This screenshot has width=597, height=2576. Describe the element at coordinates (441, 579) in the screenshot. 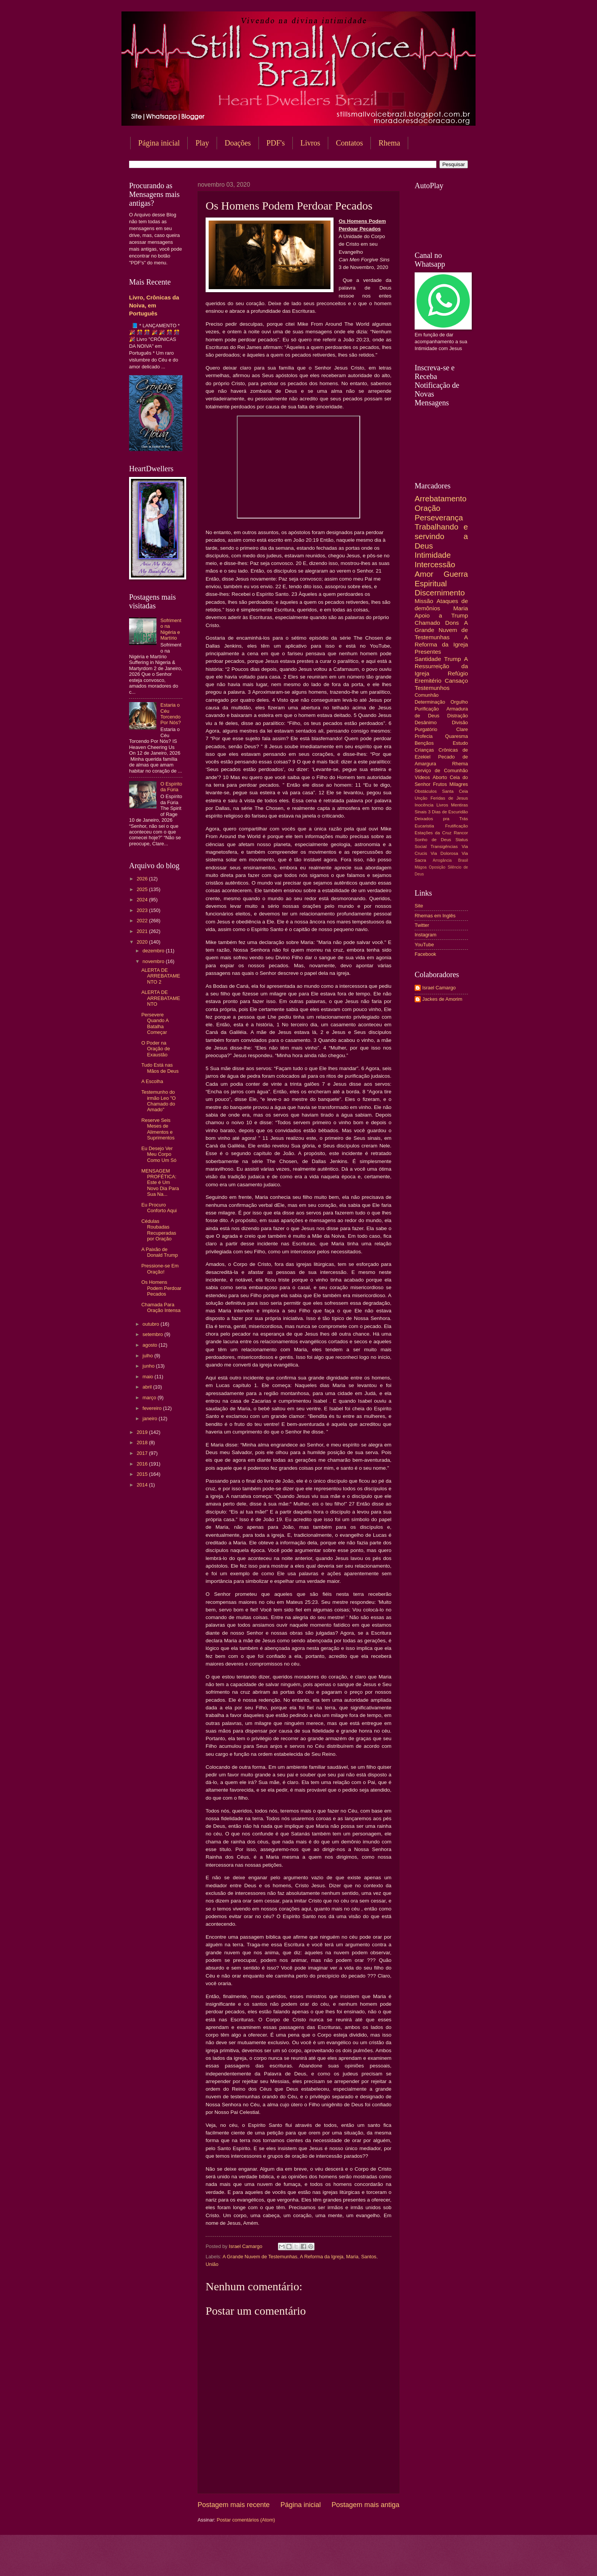

I see `Guerra Espiritual` at that location.